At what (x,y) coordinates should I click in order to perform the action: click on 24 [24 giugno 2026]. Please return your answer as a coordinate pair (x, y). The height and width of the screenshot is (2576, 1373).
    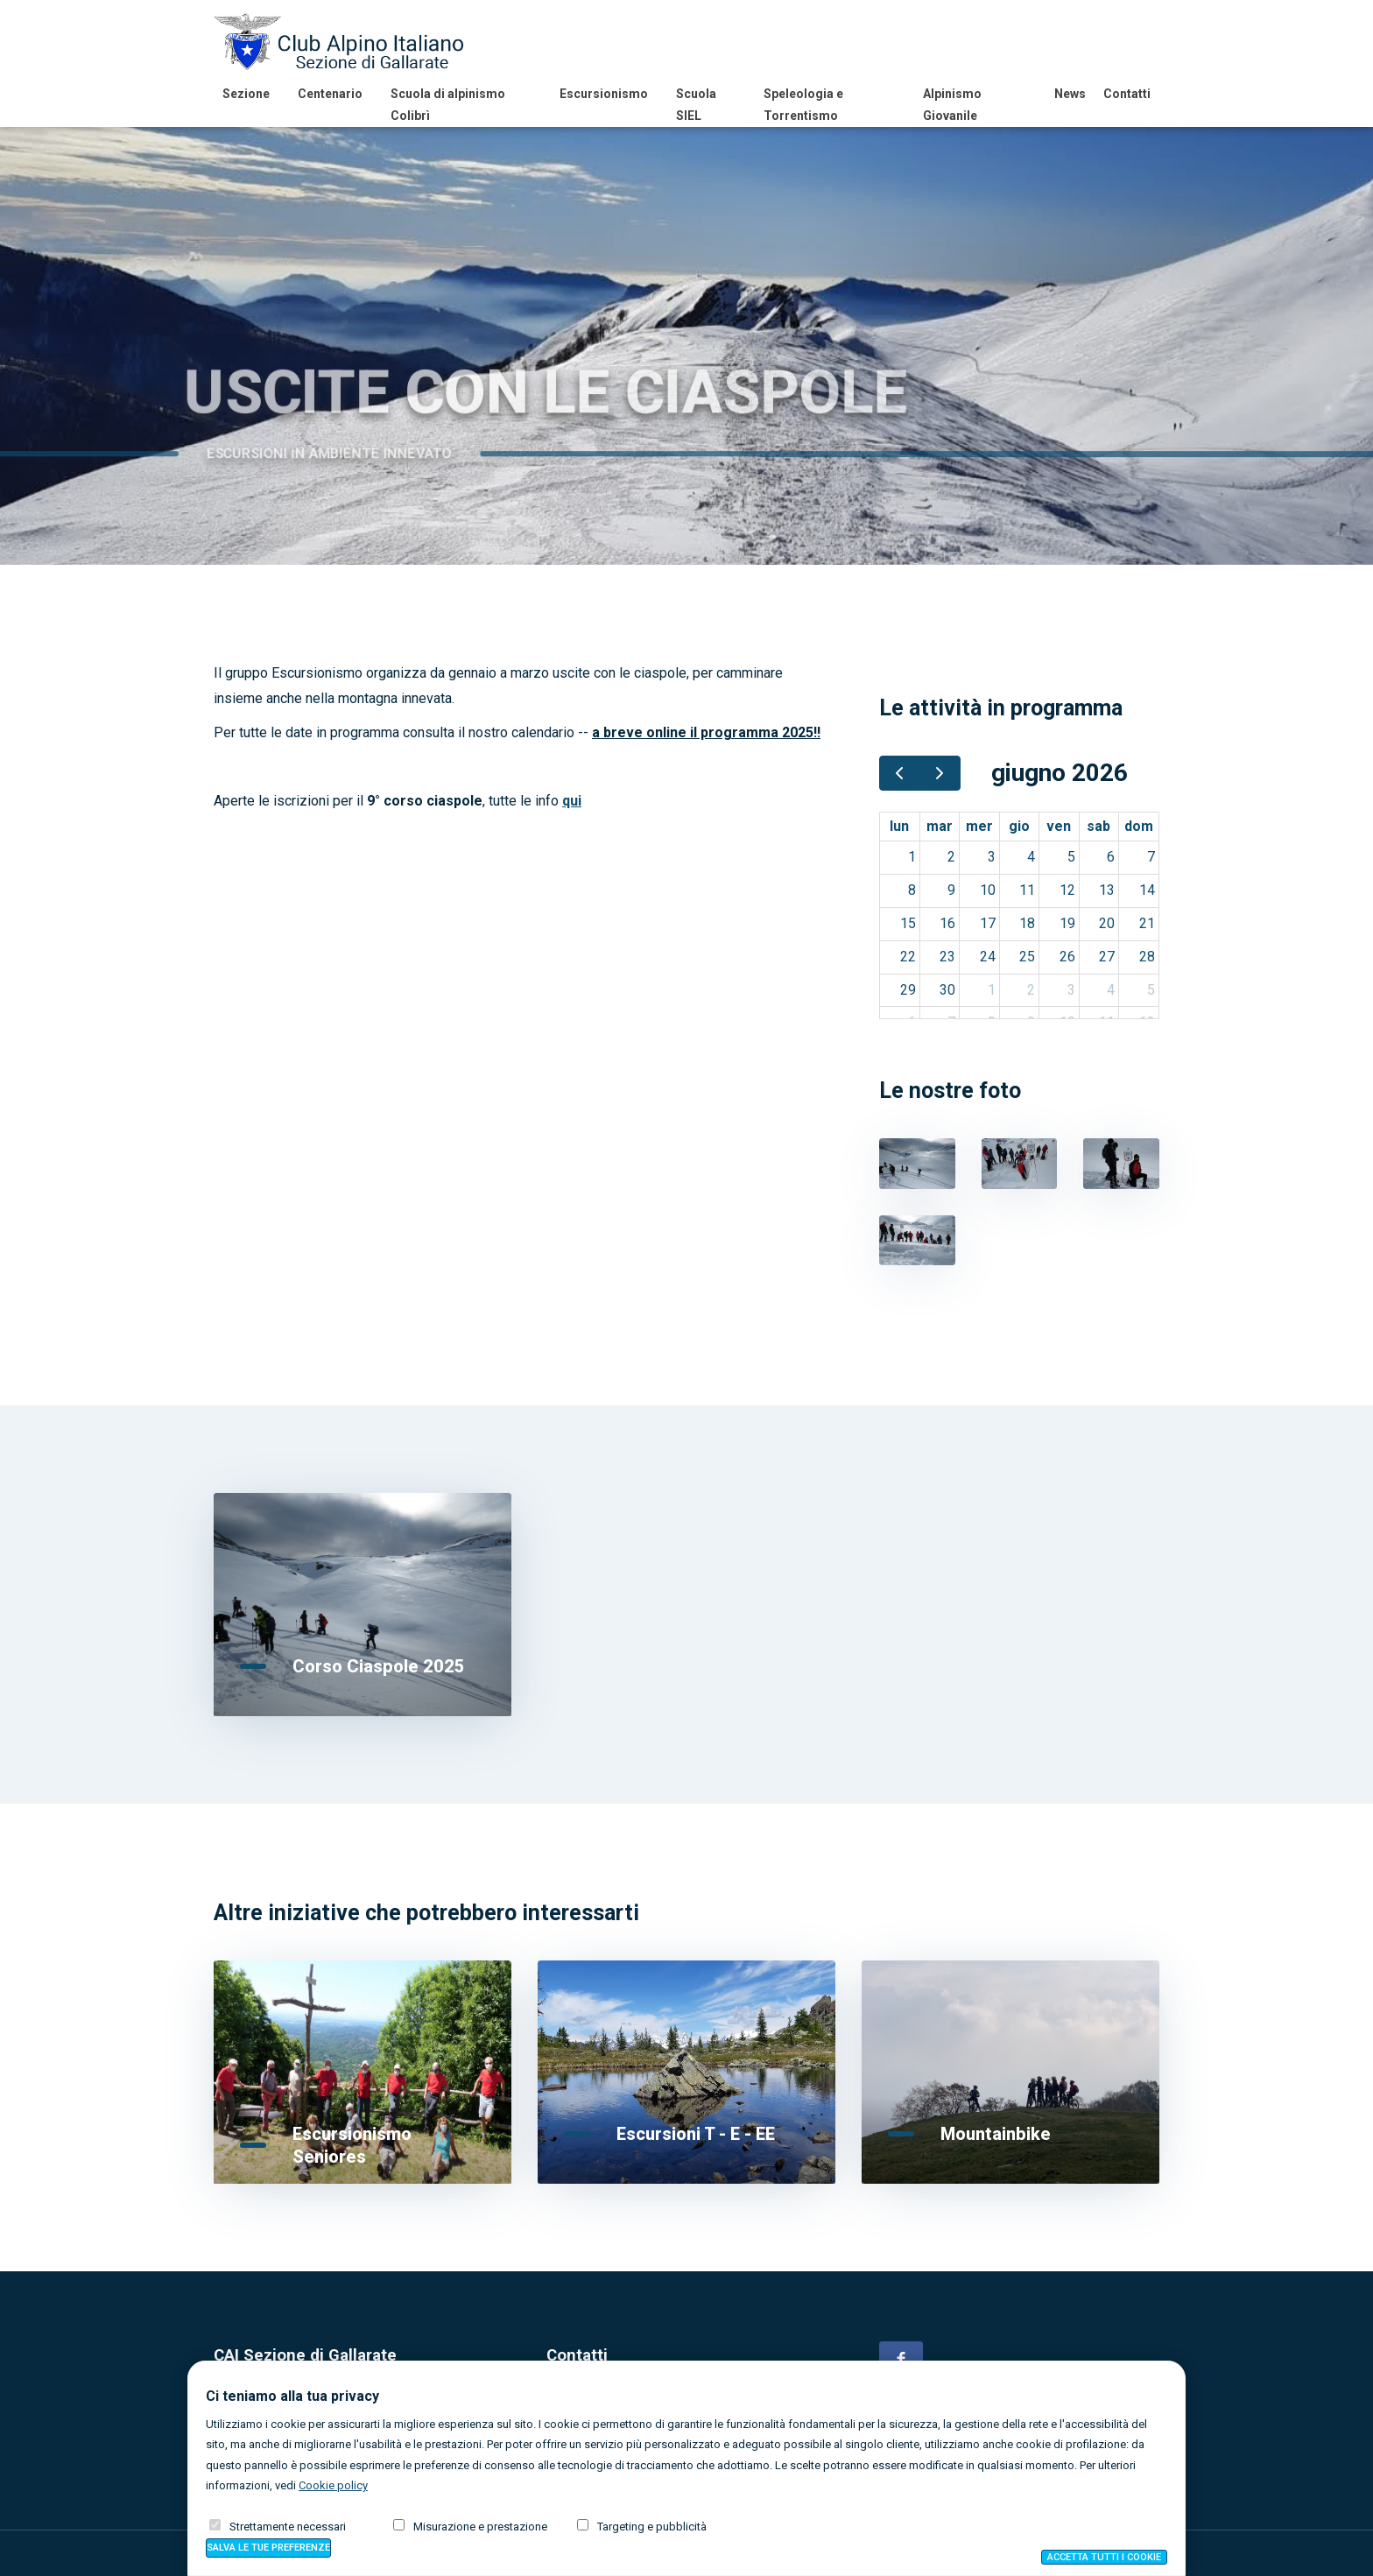
    Looking at the image, I should click on (988, 956).